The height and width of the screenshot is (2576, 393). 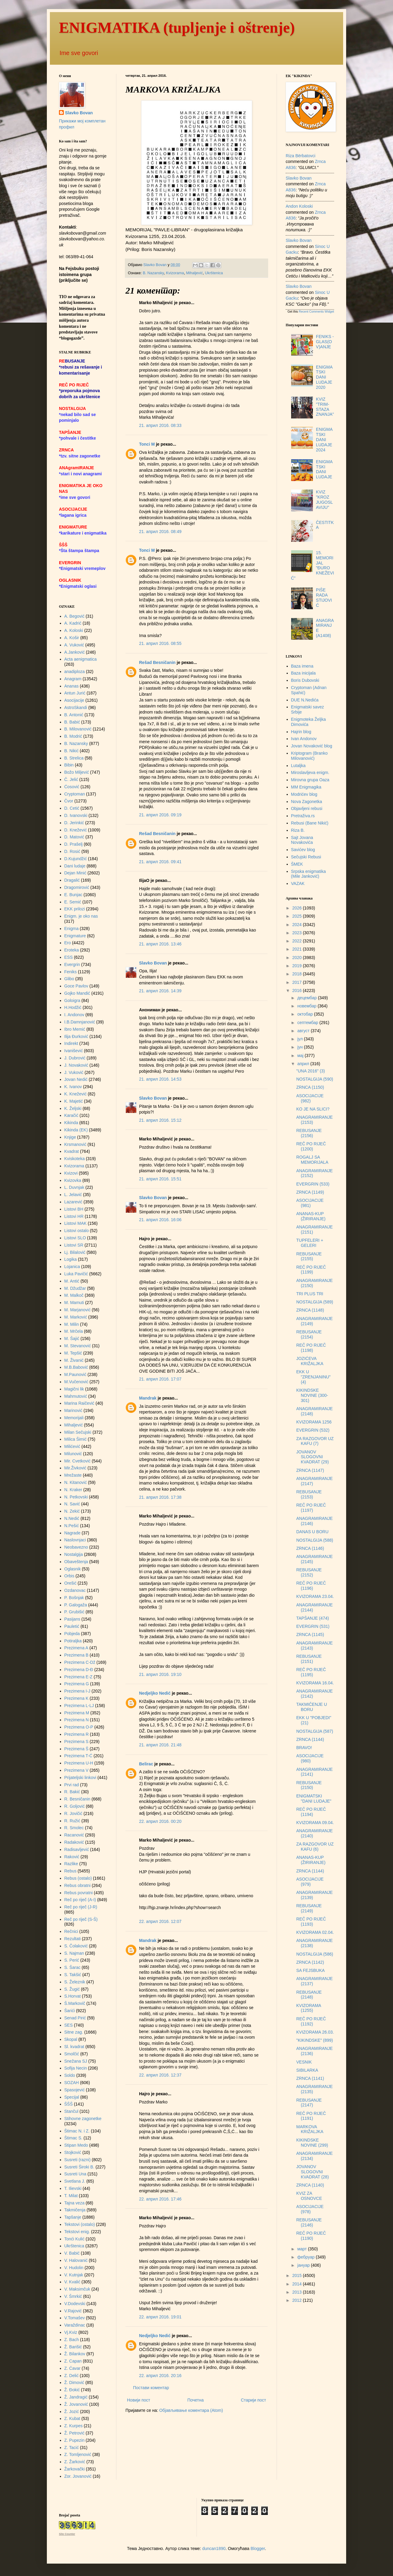 What do you see at coordinates (73, 1209) in the screenshot?
I see `Listovi BH` at bounding box center [73, 1209].